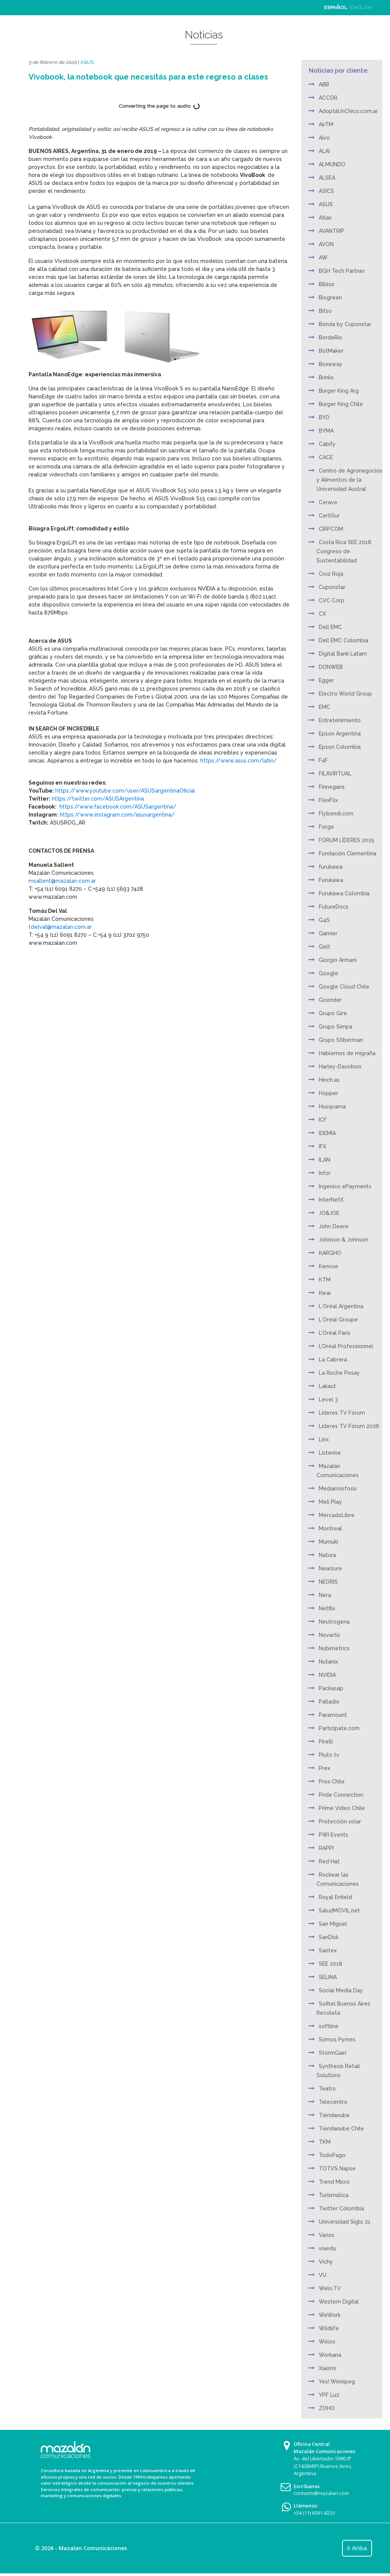  I want to click on IFX, so click(322, 1146).